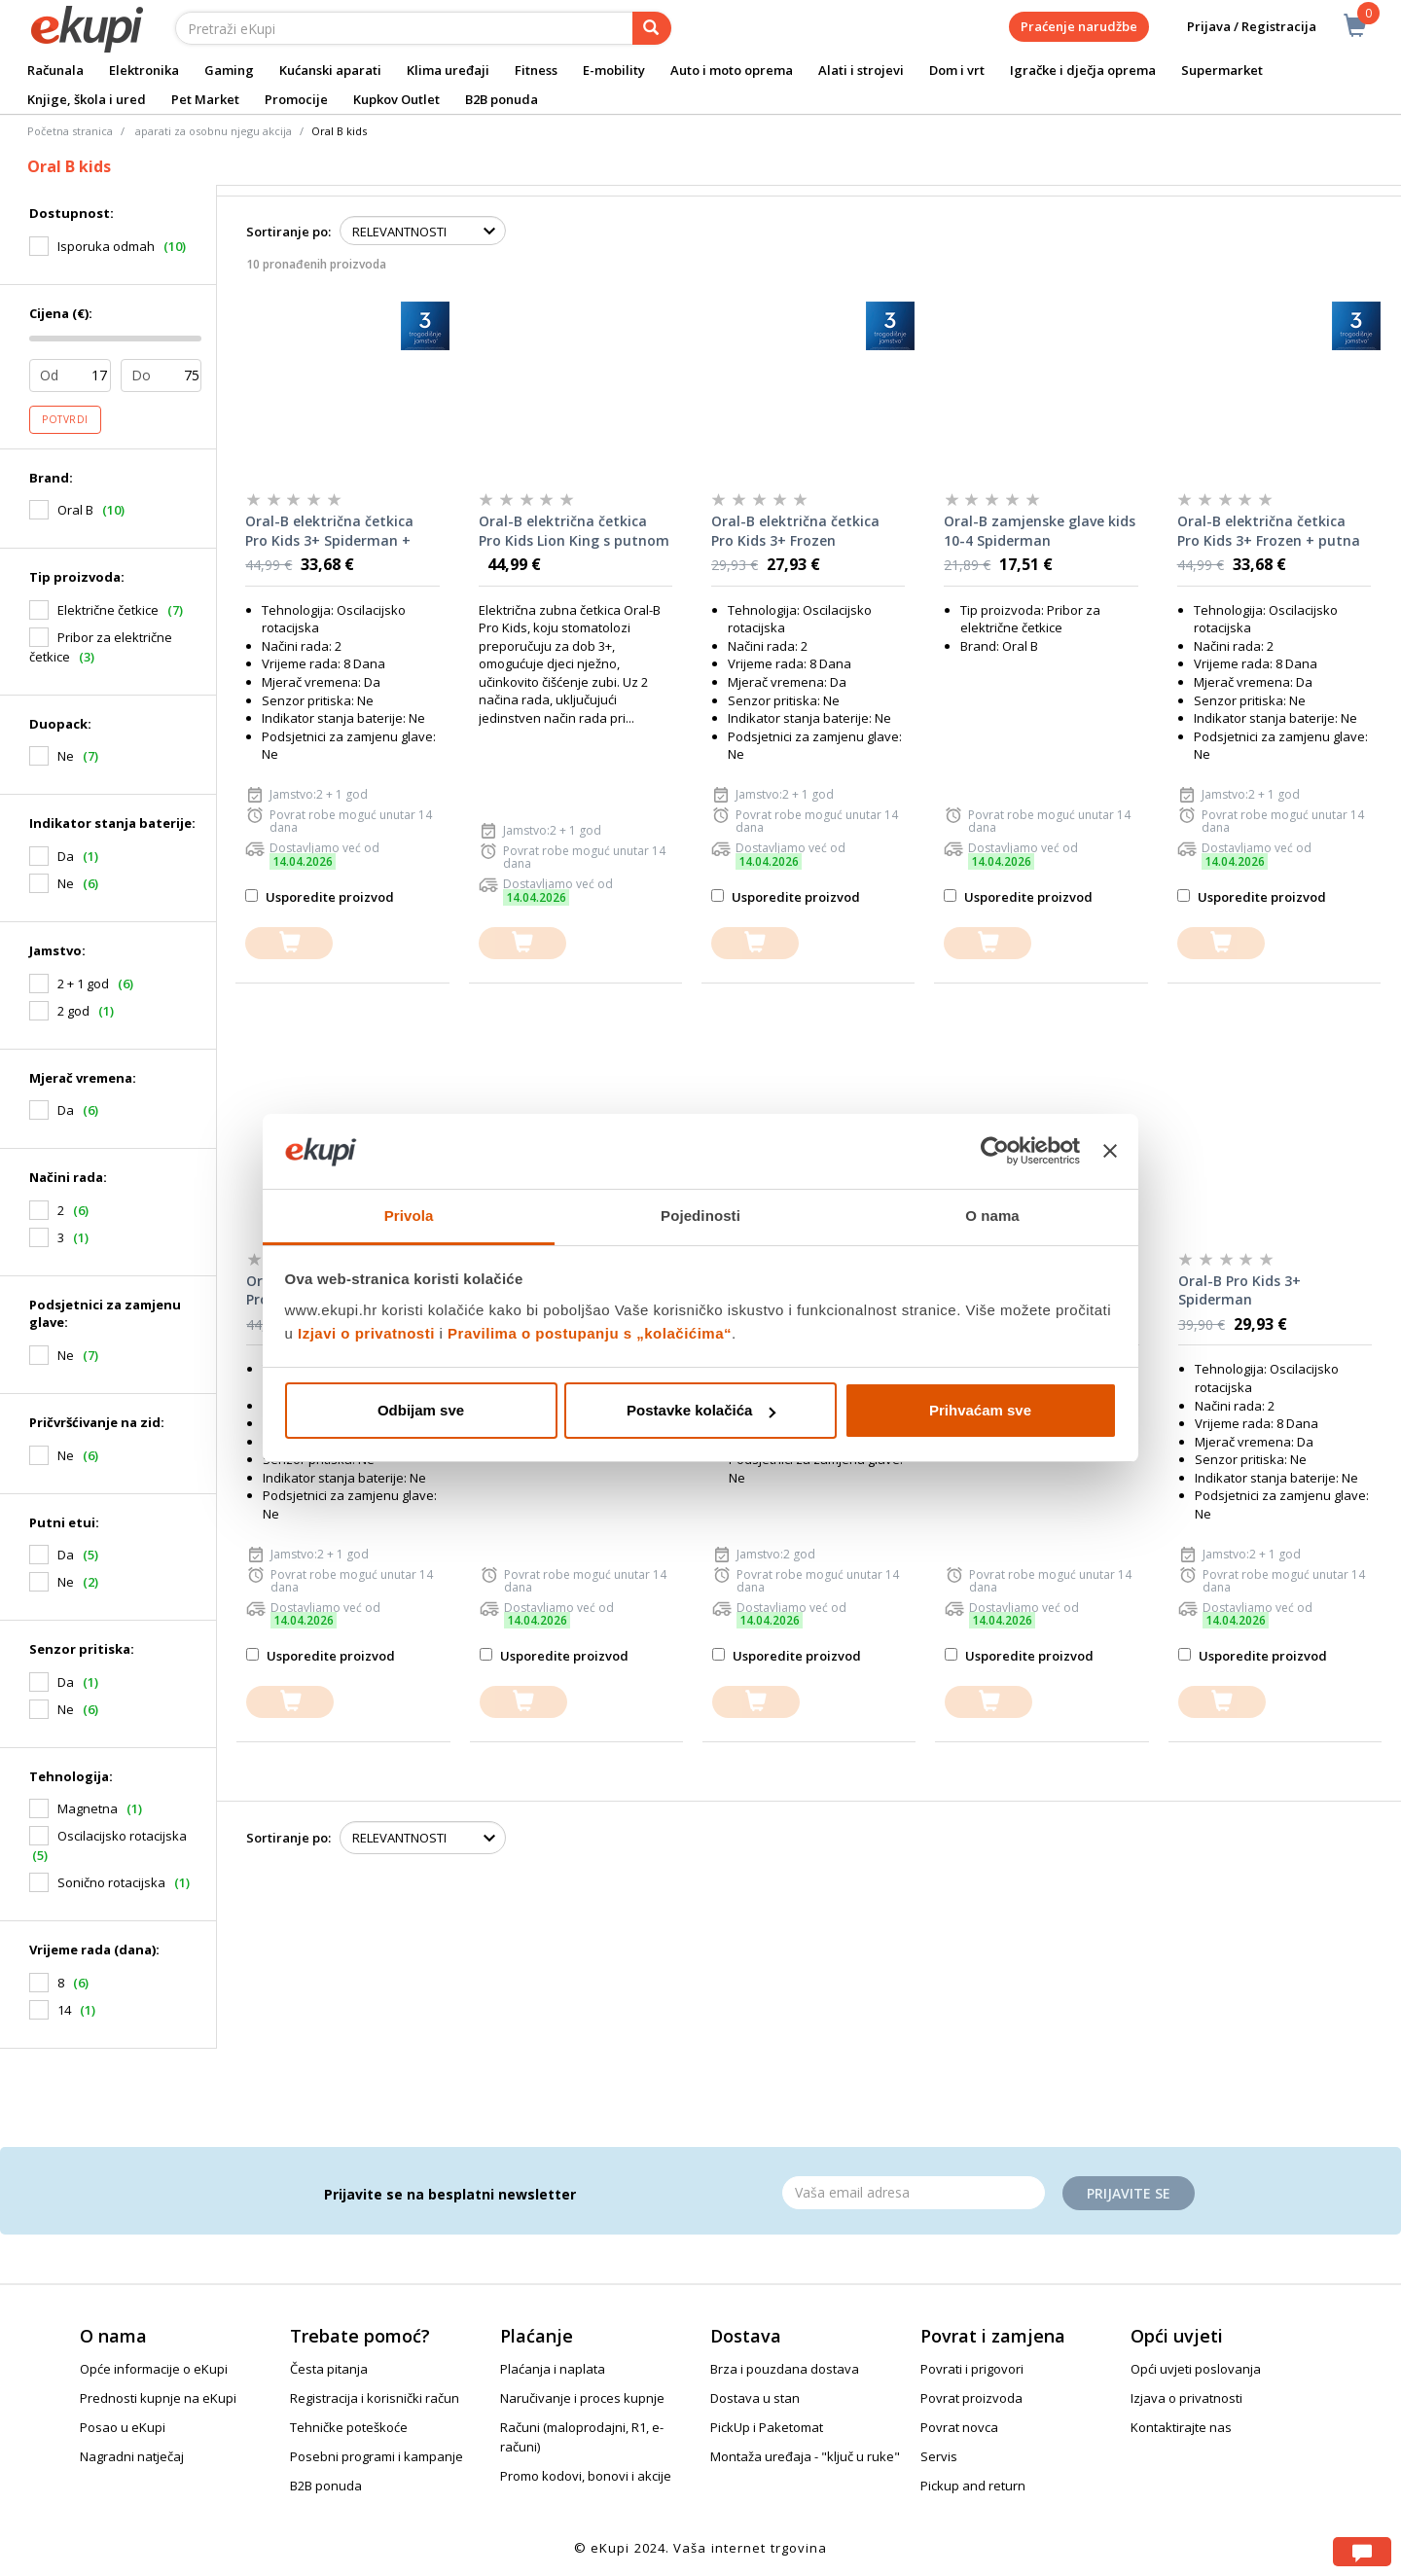 The image size is (1401, 2576). Describe the element at coordinates (1181, 2427) in the screenshot. I see `Kontaktirajte nas` at that location.